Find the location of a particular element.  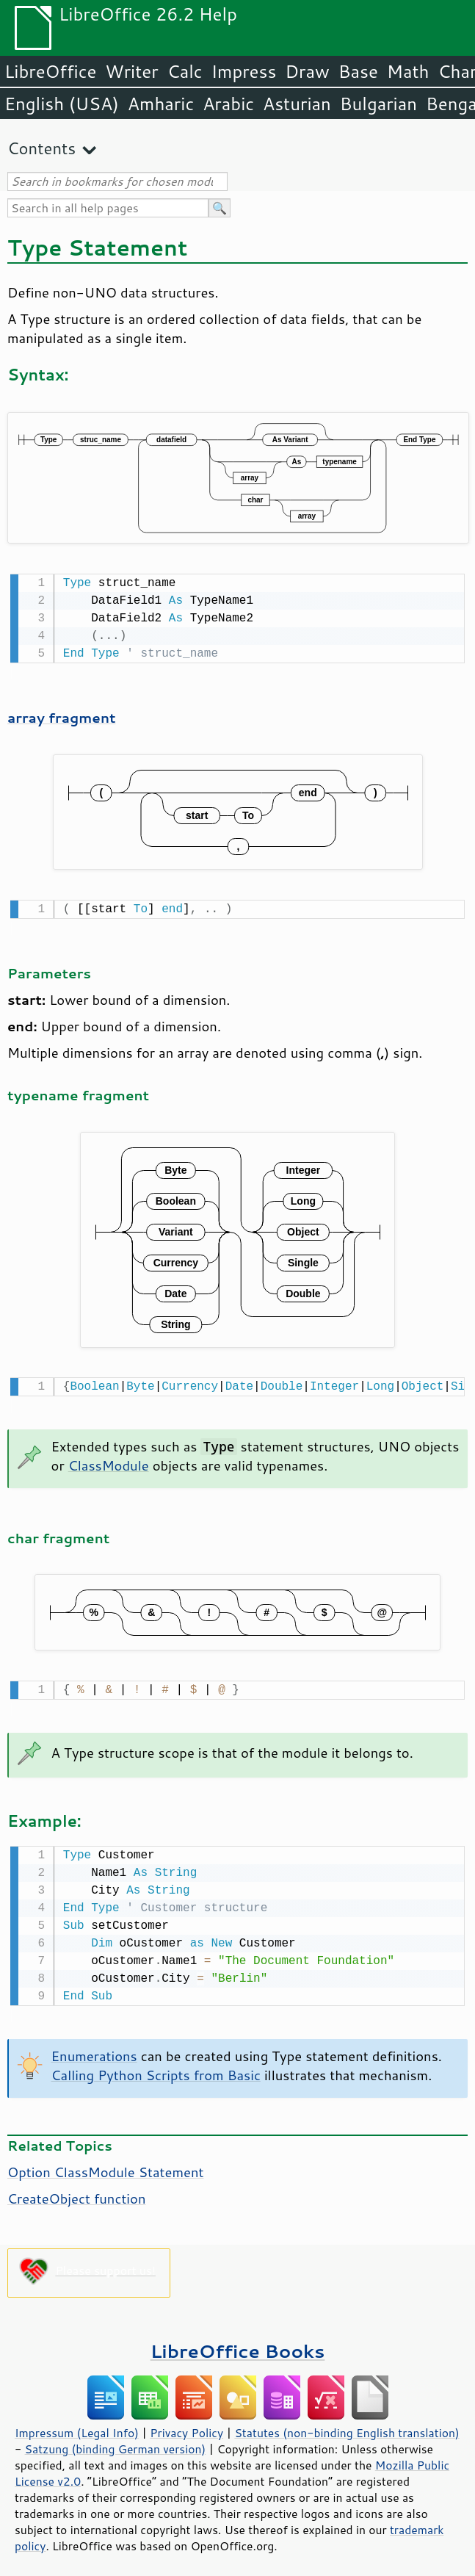

Draw is located at coordinates (307, 71).